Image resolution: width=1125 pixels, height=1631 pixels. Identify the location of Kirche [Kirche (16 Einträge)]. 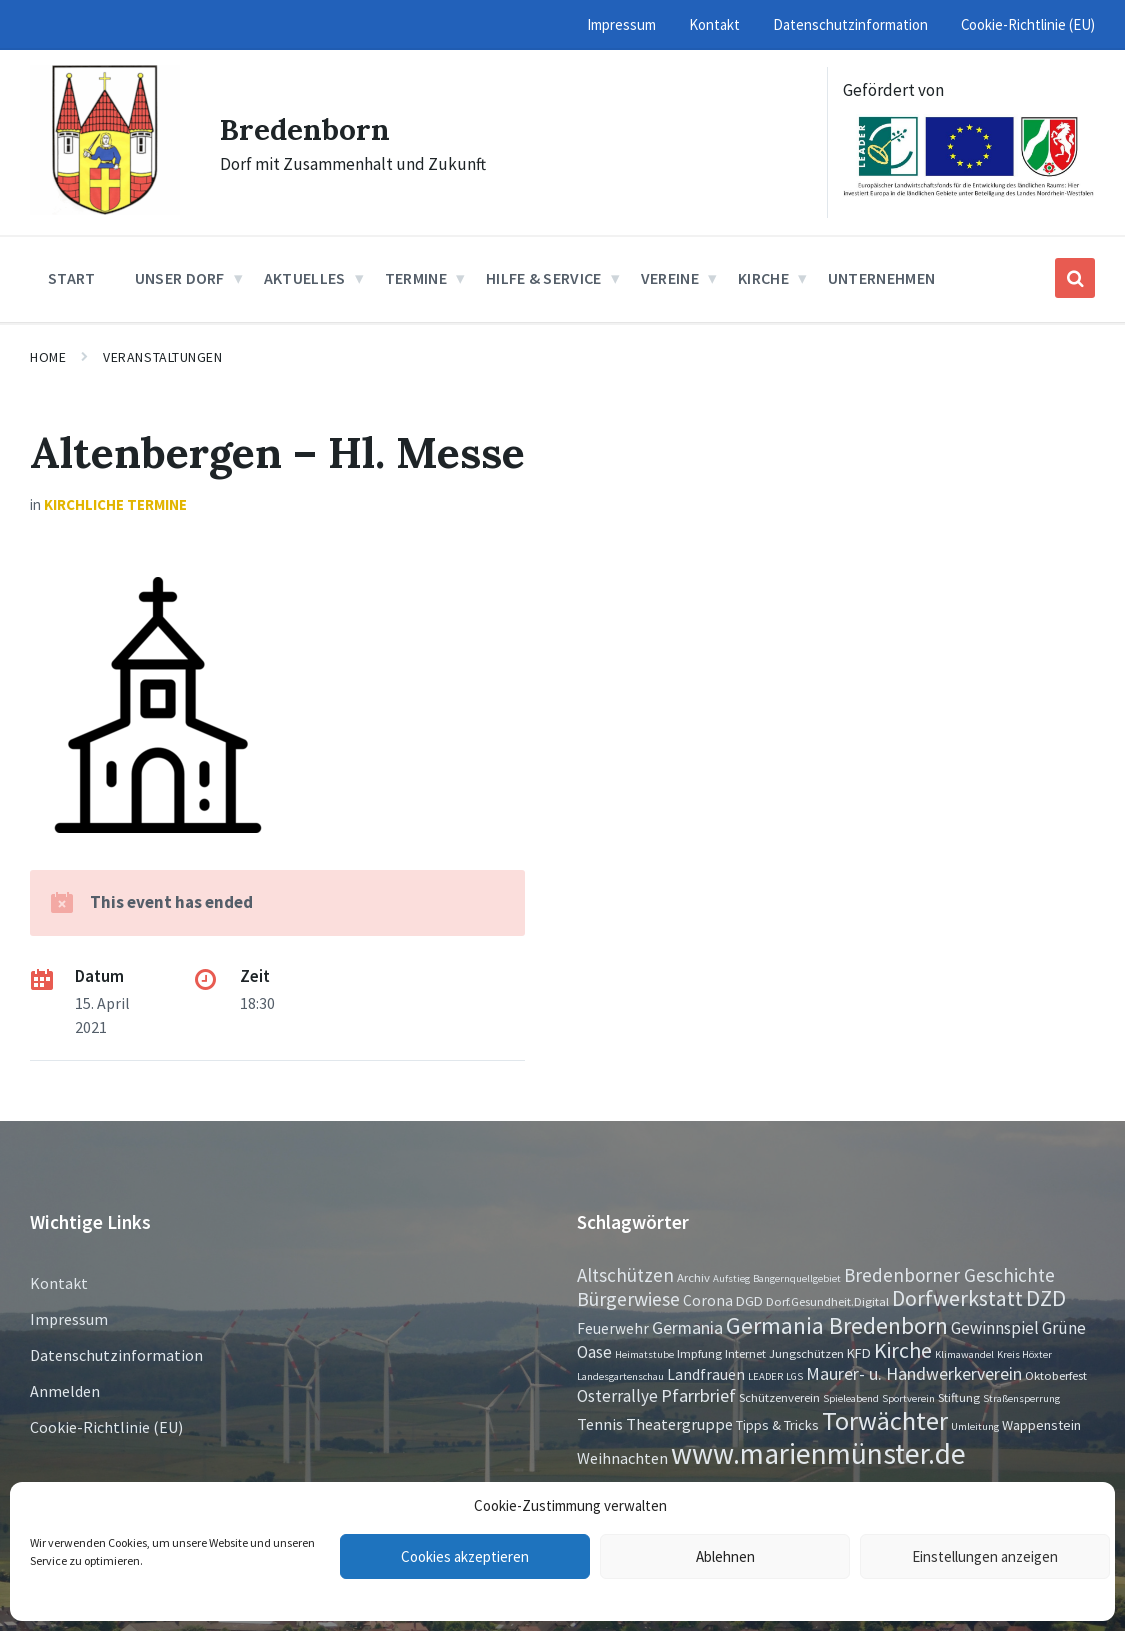
(903, 1350).